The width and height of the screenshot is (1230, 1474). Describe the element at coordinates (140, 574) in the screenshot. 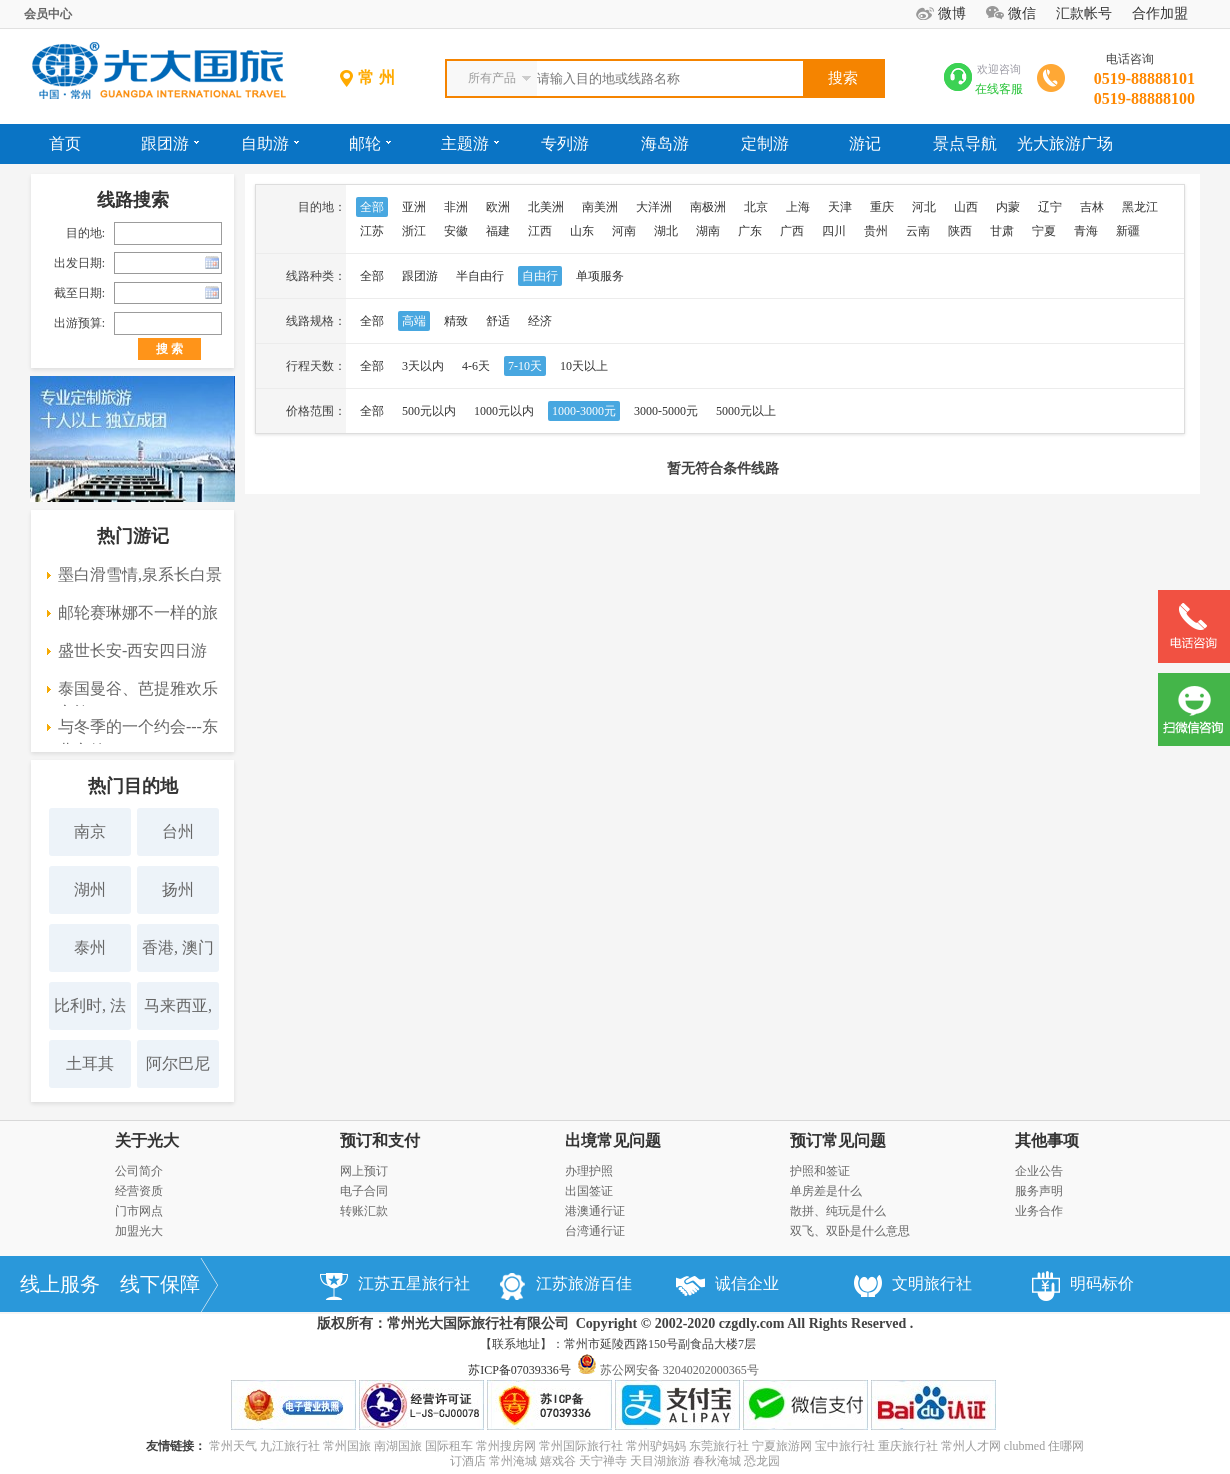

I see `墨白滑雪情,泉系长白景` at that location.